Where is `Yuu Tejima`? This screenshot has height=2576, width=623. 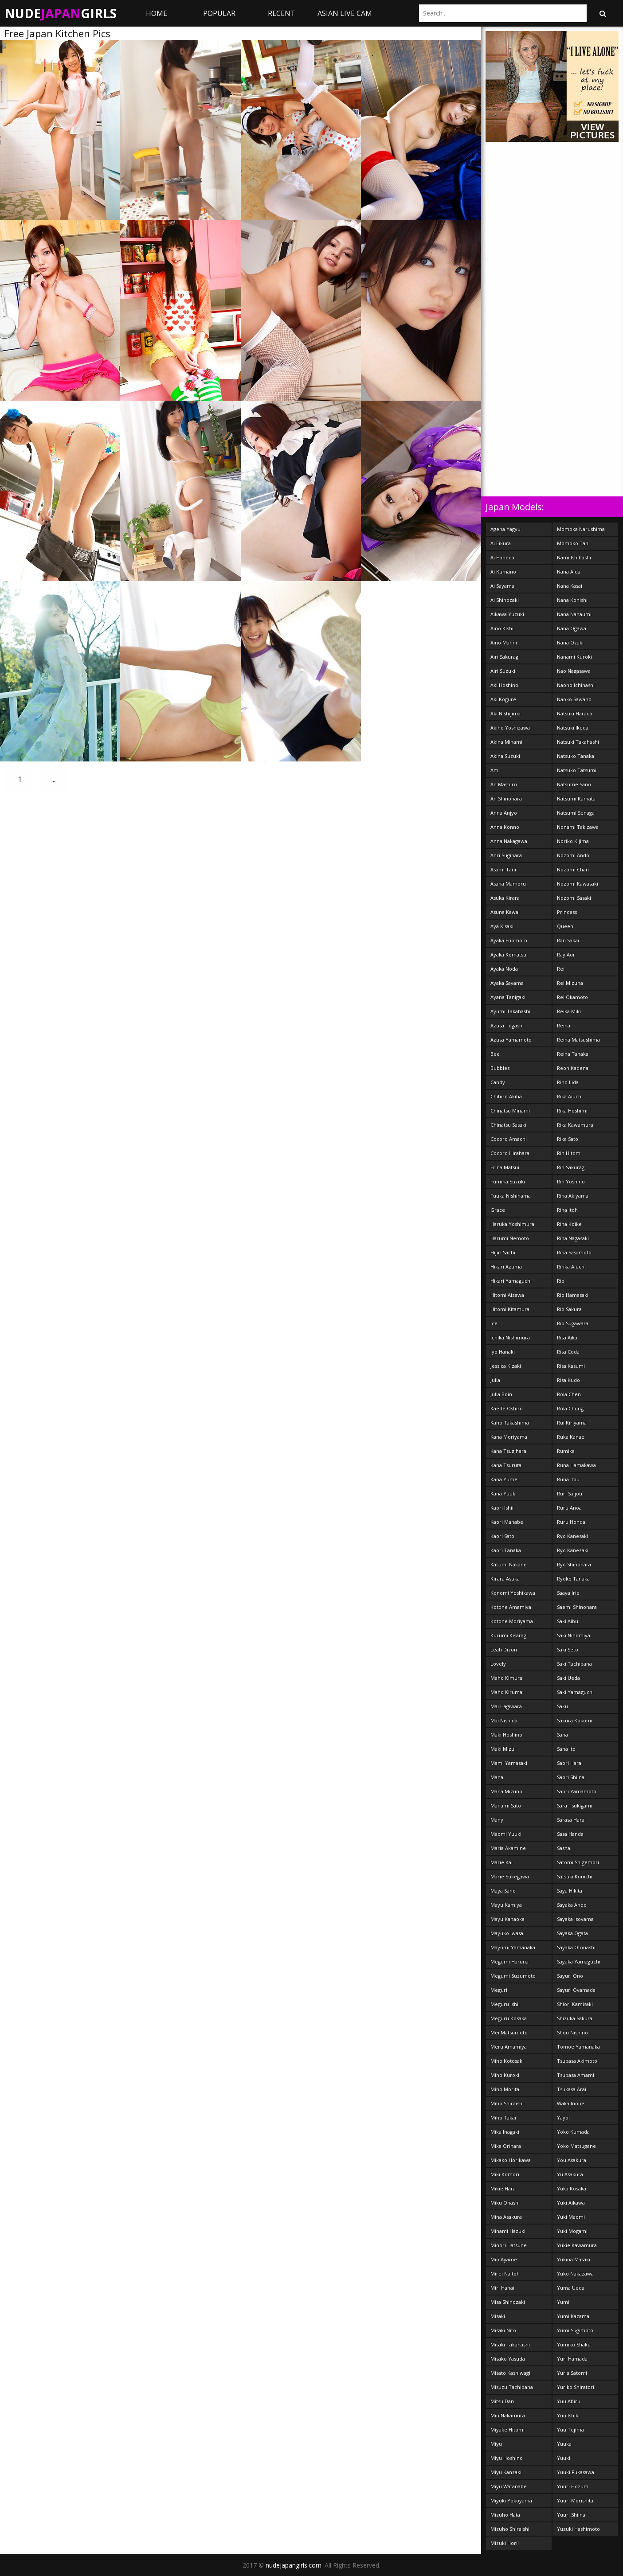
Yuu Tejima is located at coordinates (570, 2429).